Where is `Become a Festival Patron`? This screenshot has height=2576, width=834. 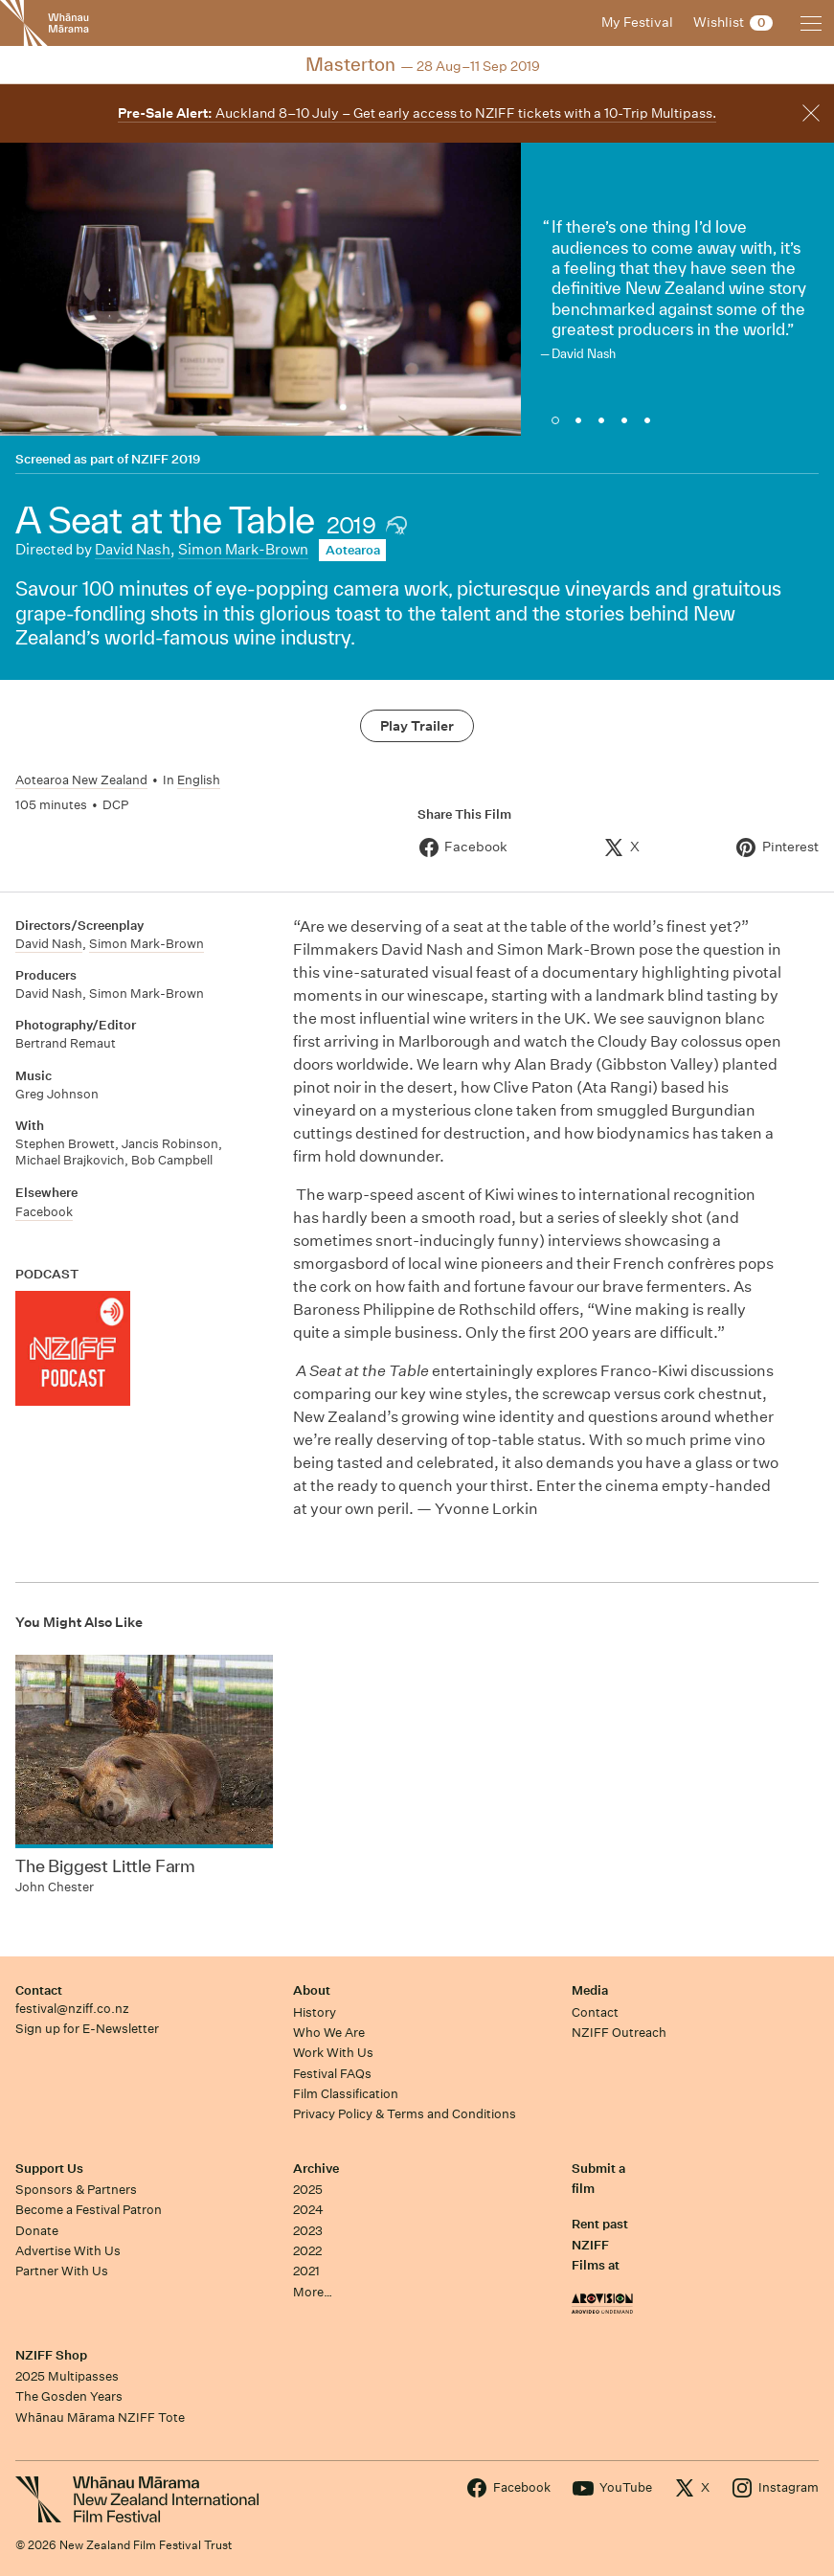 Become a Festival Patron is located at coordinates (88, 2210).